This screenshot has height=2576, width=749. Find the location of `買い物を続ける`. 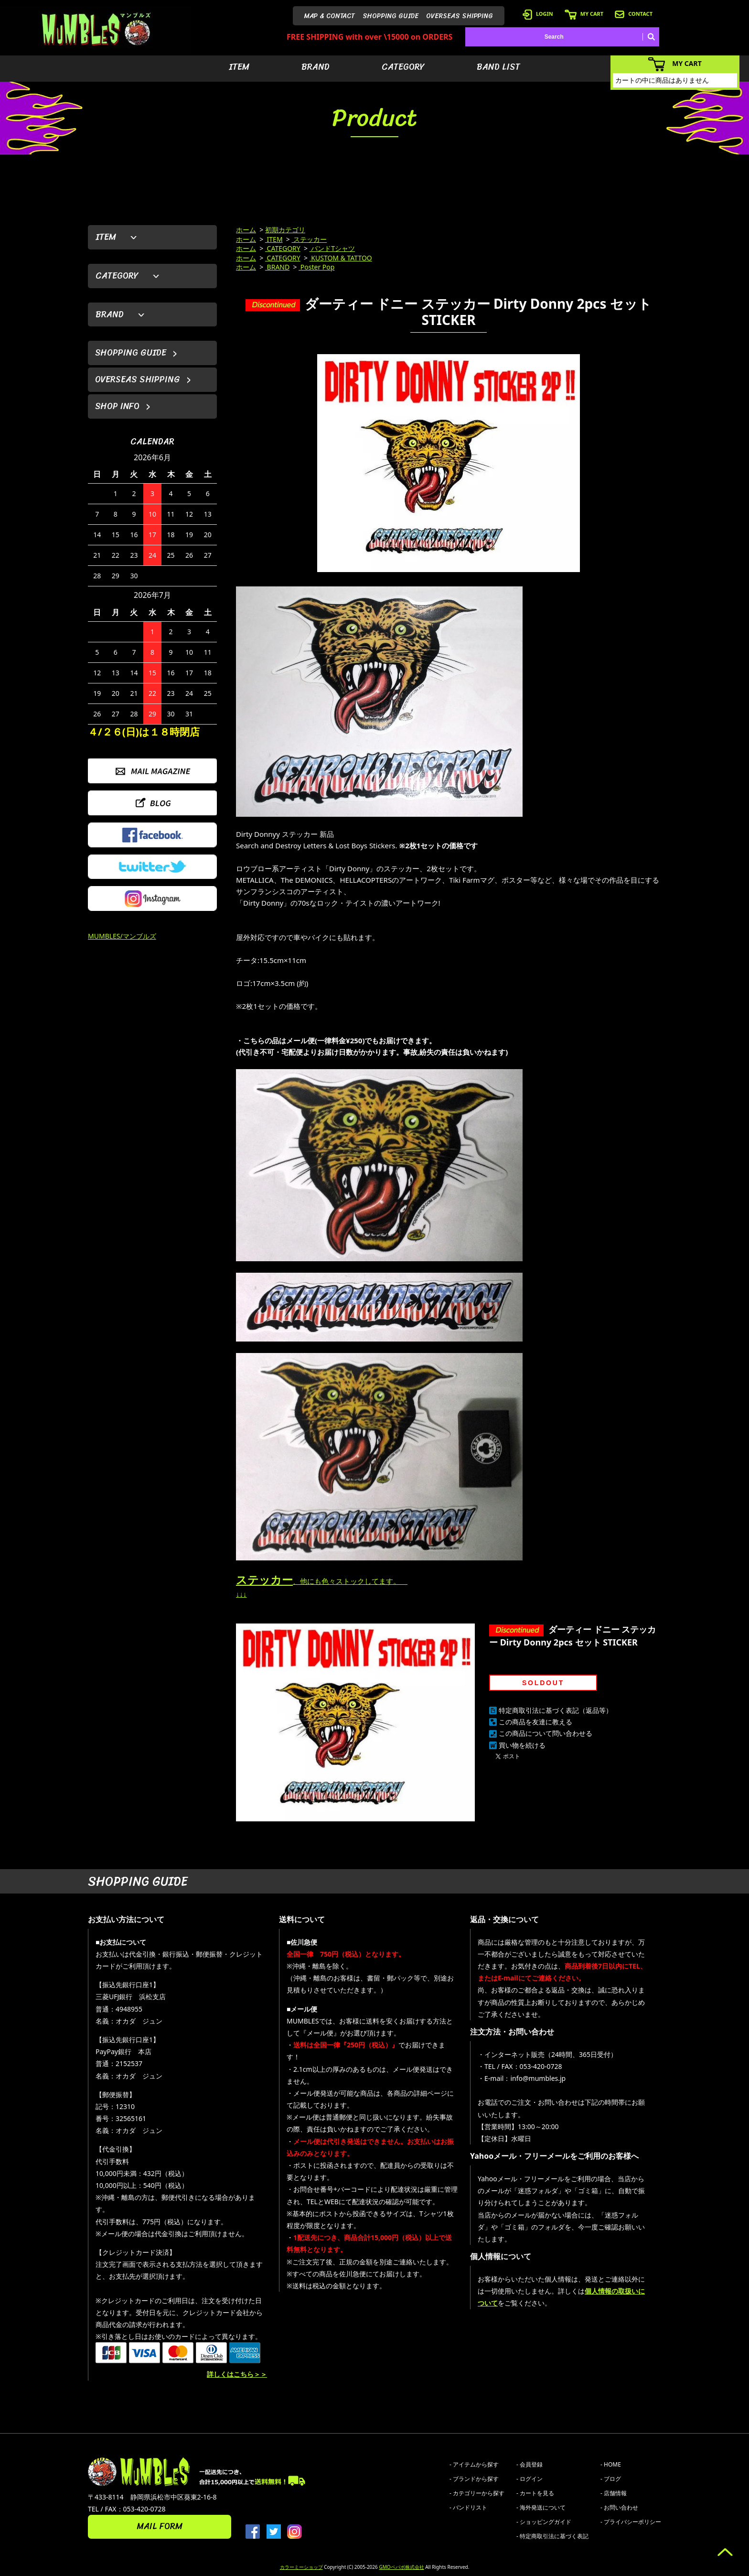

買い物を続ける is located at coordinates (522, 1745).